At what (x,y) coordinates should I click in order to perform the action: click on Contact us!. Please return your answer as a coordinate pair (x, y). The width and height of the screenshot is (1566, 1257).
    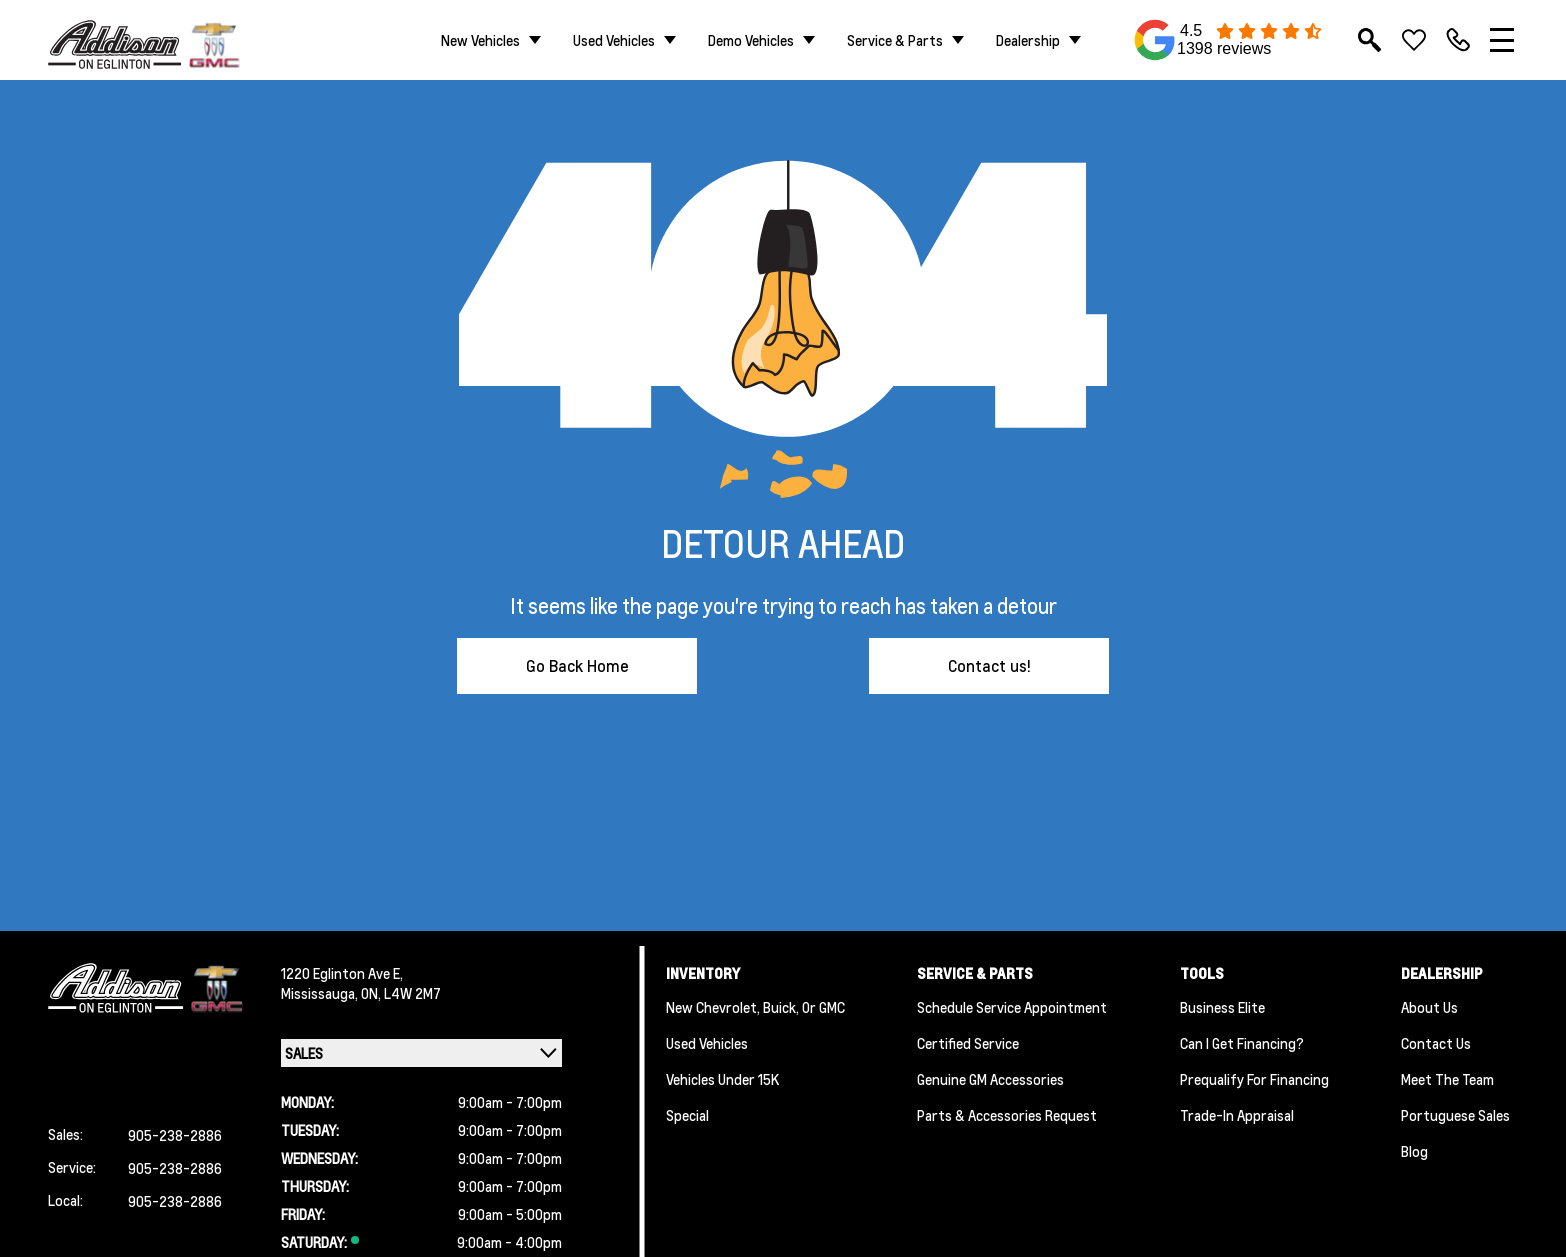
    Looking at the image, I should click on (989, 665).